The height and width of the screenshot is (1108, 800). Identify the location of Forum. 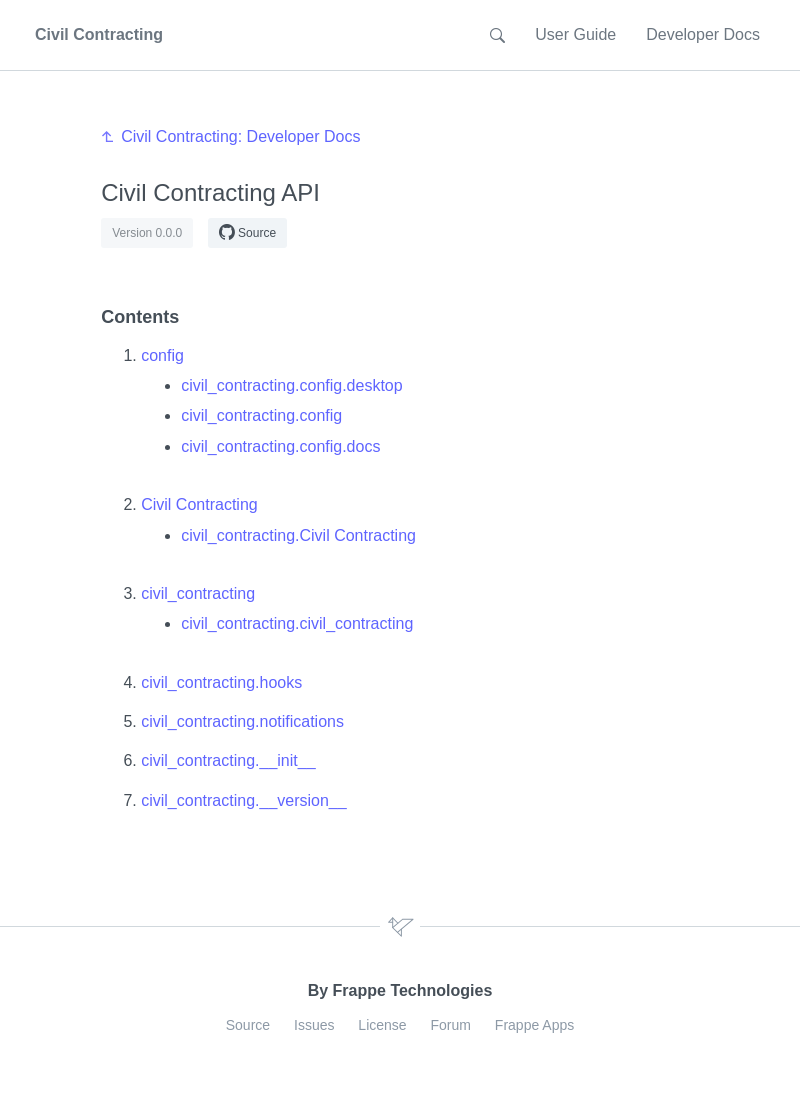
(451, 1025).